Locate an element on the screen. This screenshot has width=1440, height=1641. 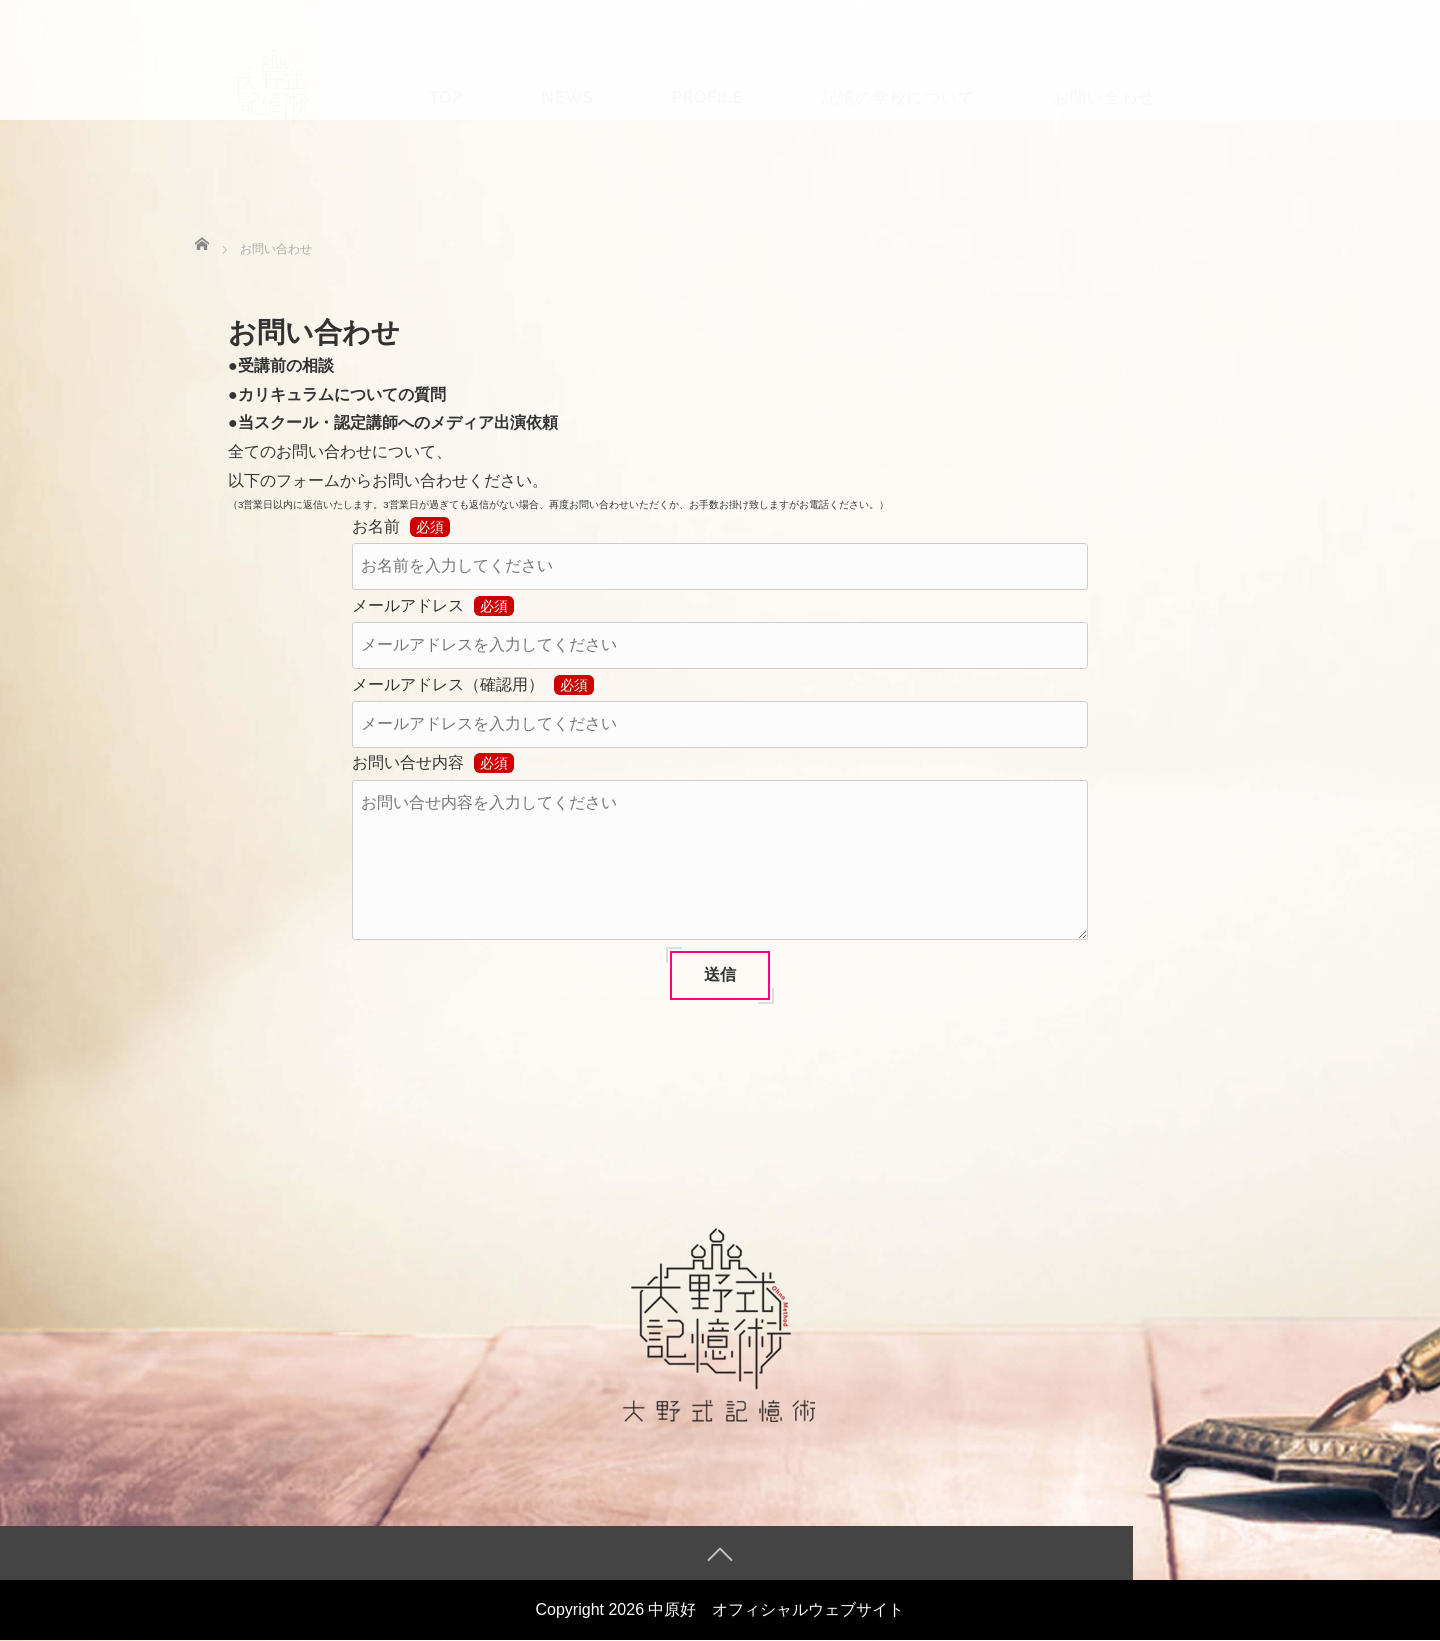
送信 is located at coordinates (720, 974).